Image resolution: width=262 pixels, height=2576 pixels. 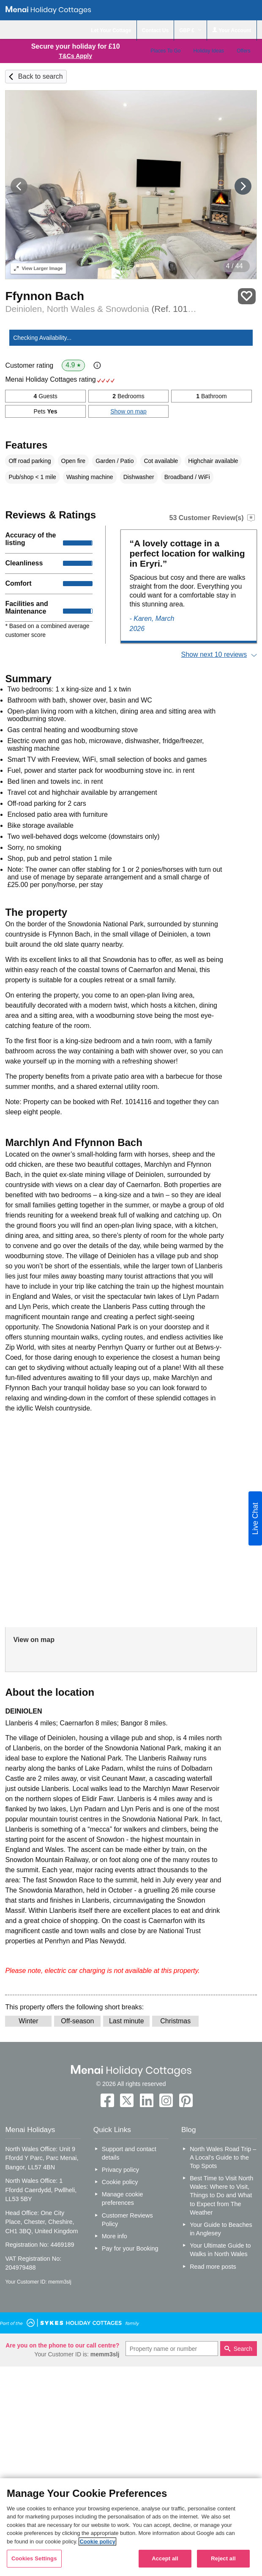 What do you see at coordinates (114, 2236) in the screenshot?
I see `More info` at bounding box center [114, 2236].